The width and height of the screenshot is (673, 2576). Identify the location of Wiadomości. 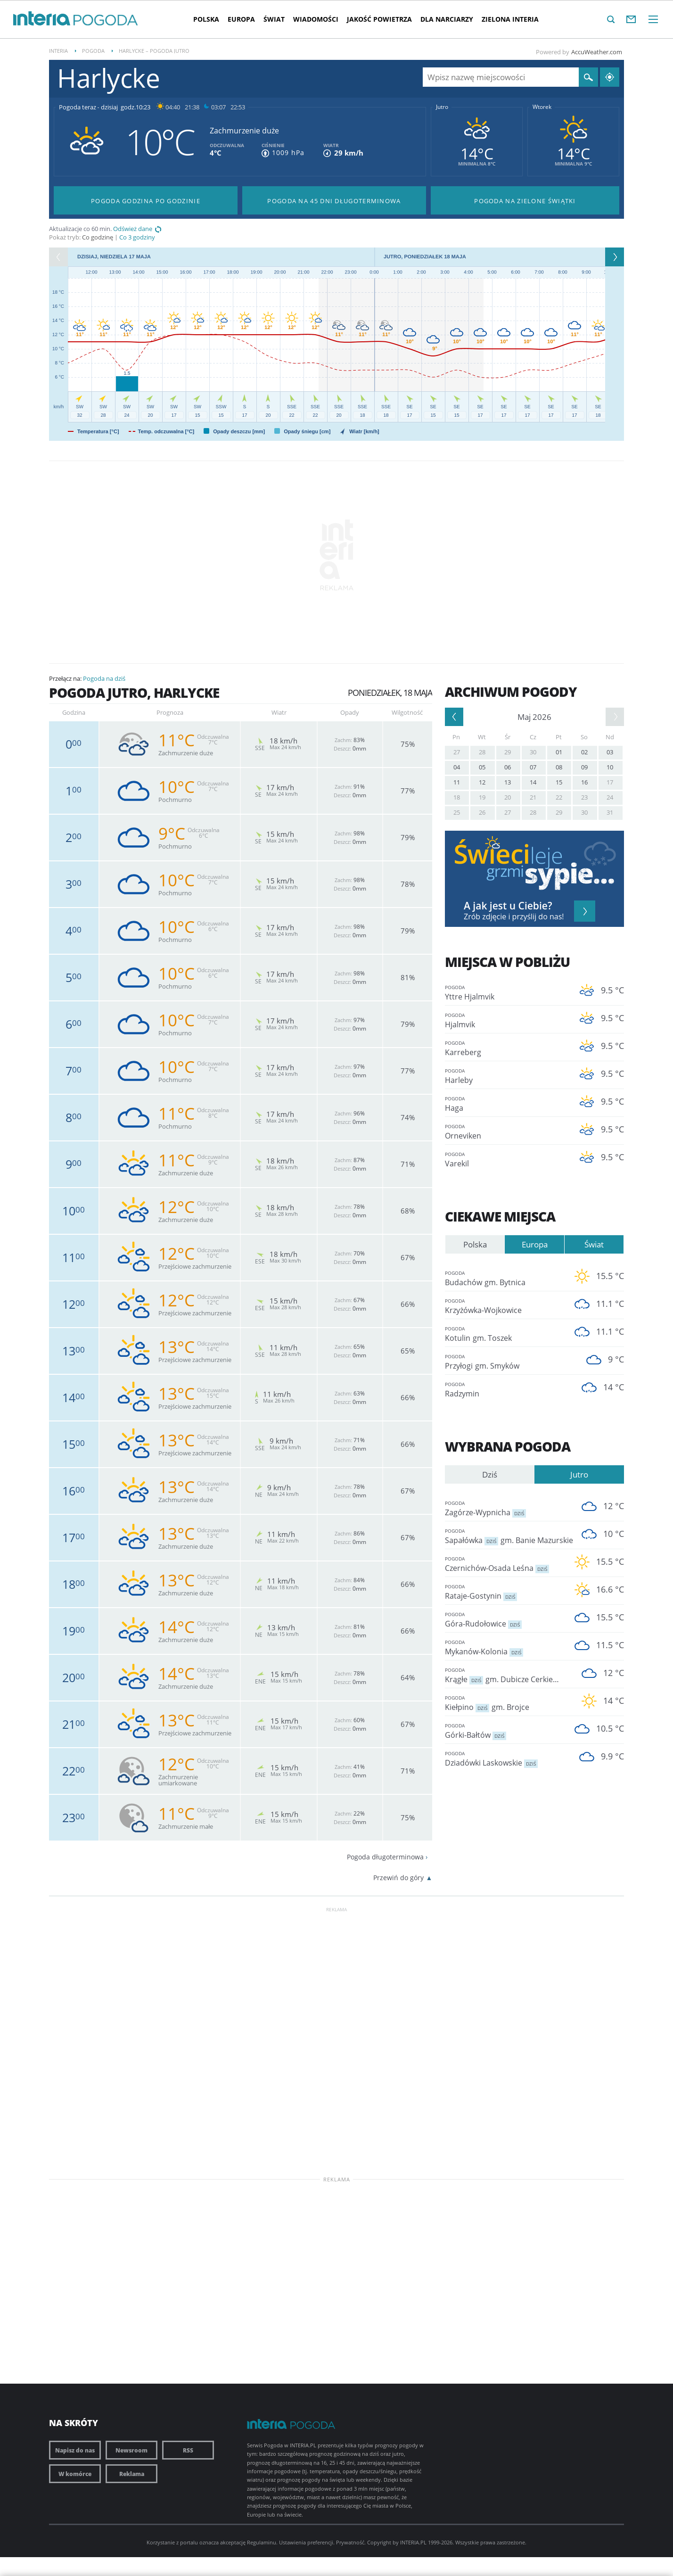
(315, 19).